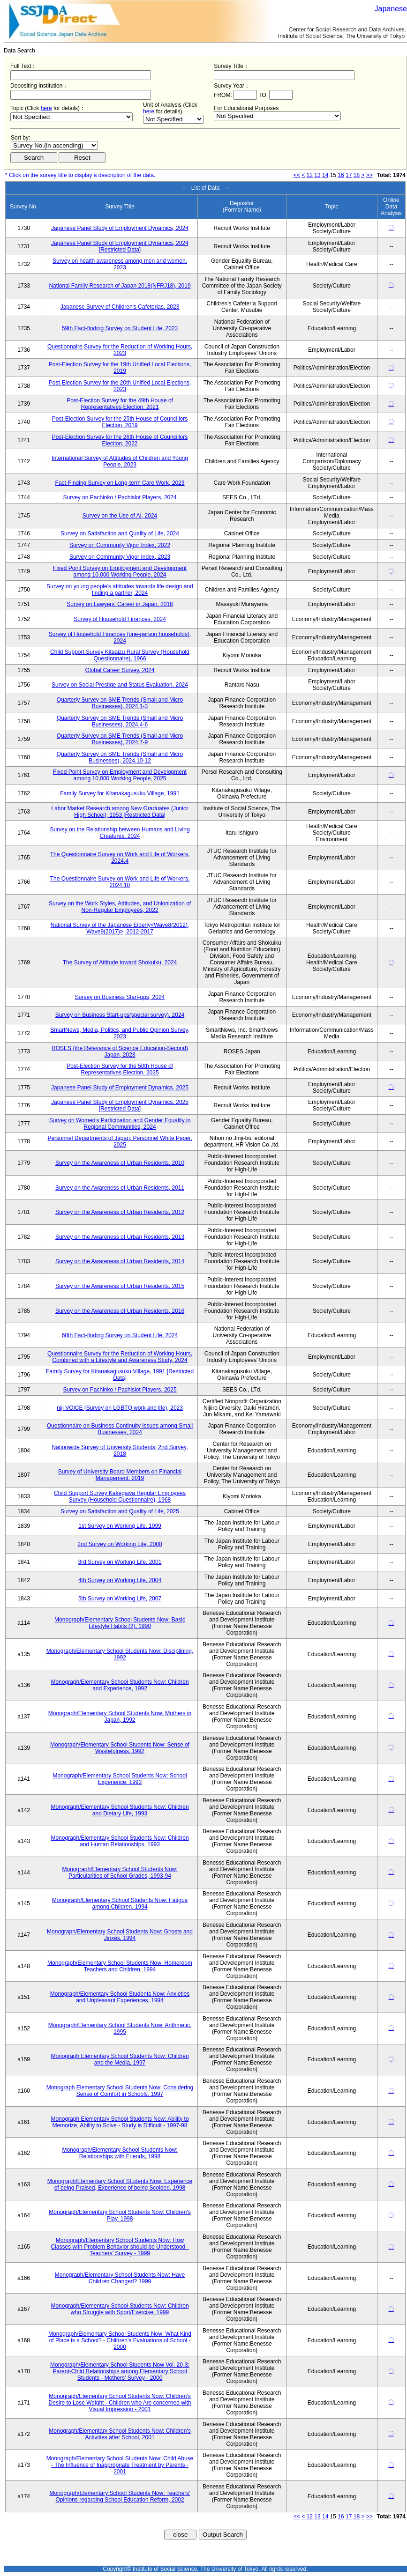  What do you see at coordinates (120, 703) in the screenshot?
I see `Quarterly Survey on SME Trends (Small and Micro Businesses), 2024.1-3` at bounding box center [120, 703].